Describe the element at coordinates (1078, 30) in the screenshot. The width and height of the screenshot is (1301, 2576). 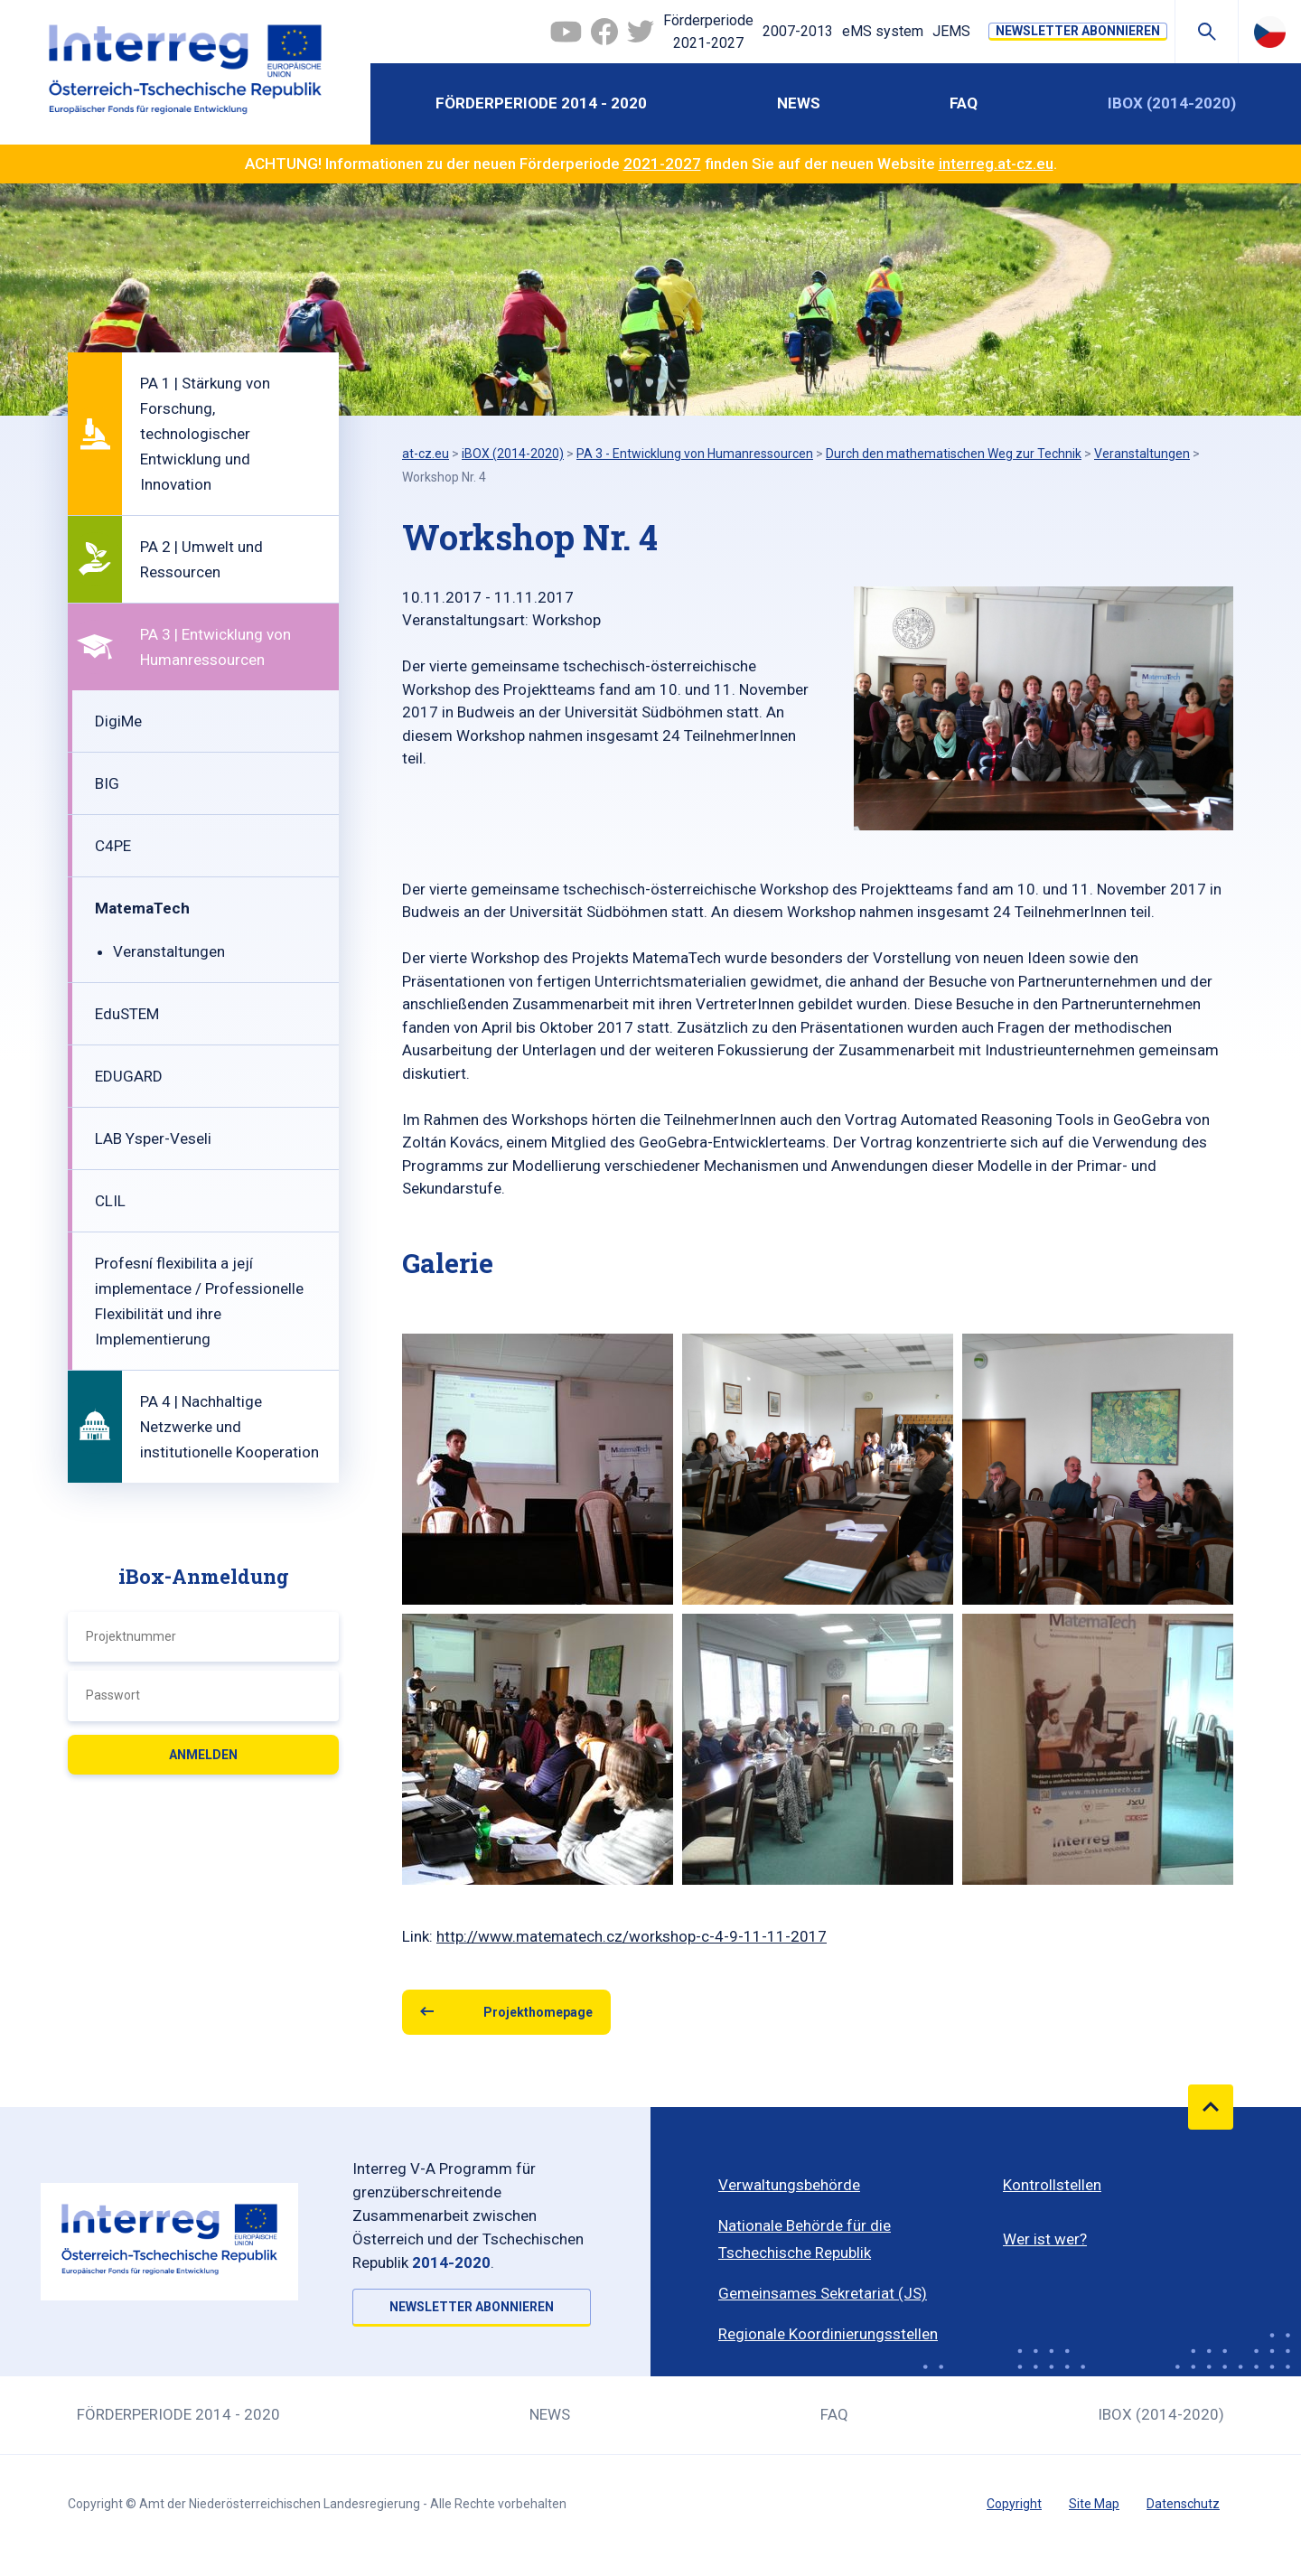
I see `NEWSLETTER ABONNIEREN` at that location.